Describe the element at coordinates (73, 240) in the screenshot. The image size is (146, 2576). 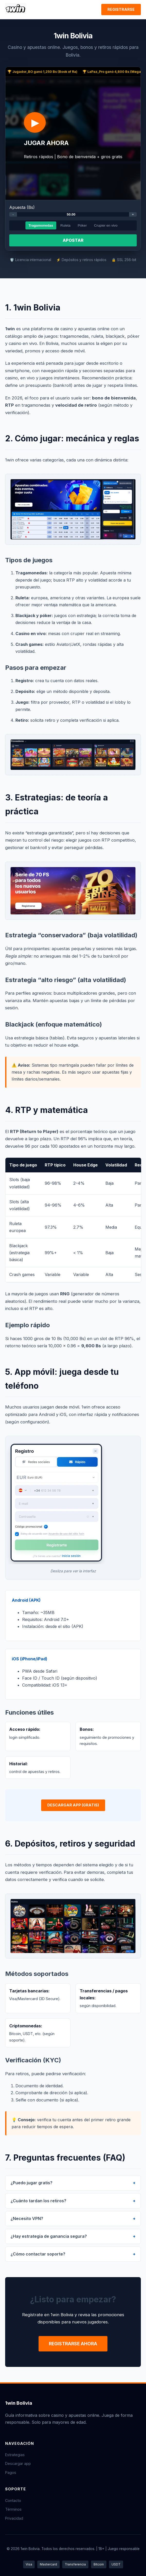
I see `APOSTAR` at that location.